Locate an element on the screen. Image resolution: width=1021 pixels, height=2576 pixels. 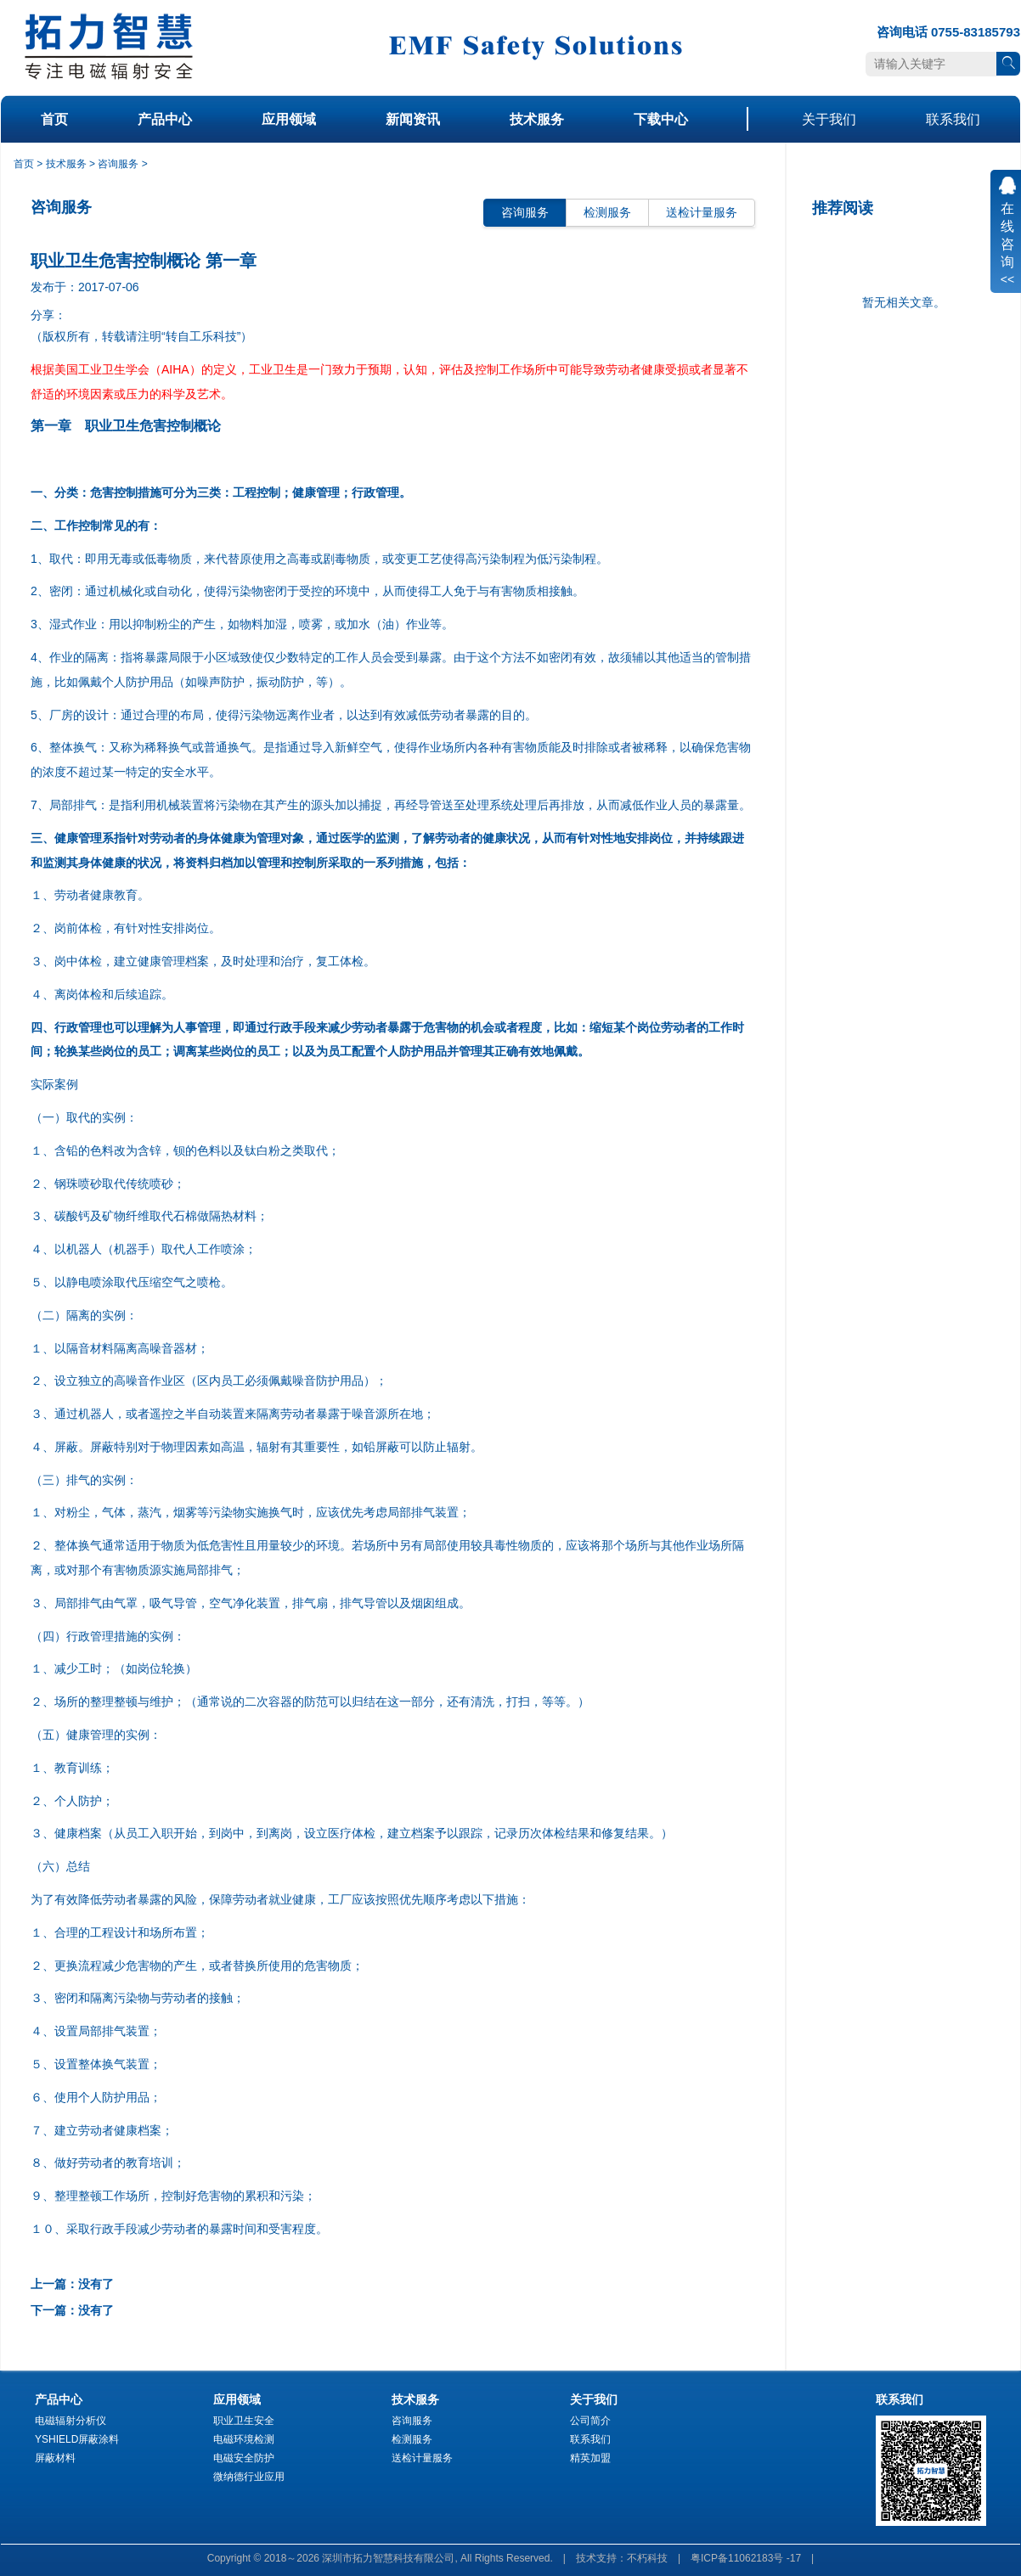
深圳市拓力智慧科技有限公司 is located at coordinates (388, 2558).